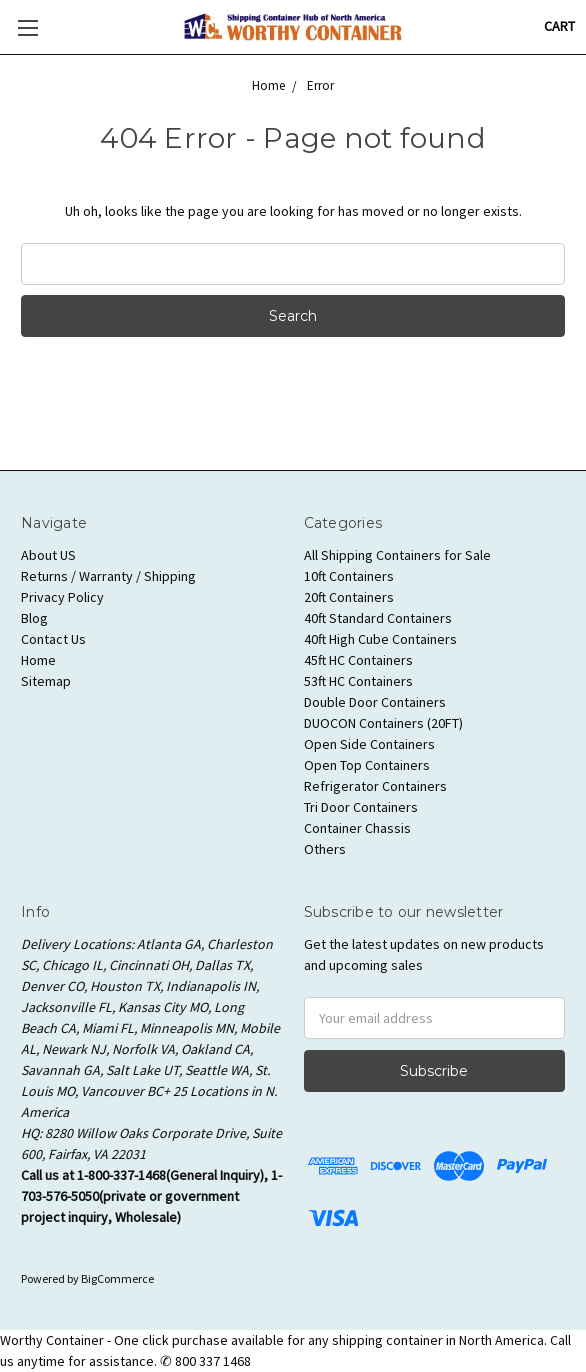  Describe the element at coordinates (369, 744) in the screenshot. I see `Open Side Containers` at that location.